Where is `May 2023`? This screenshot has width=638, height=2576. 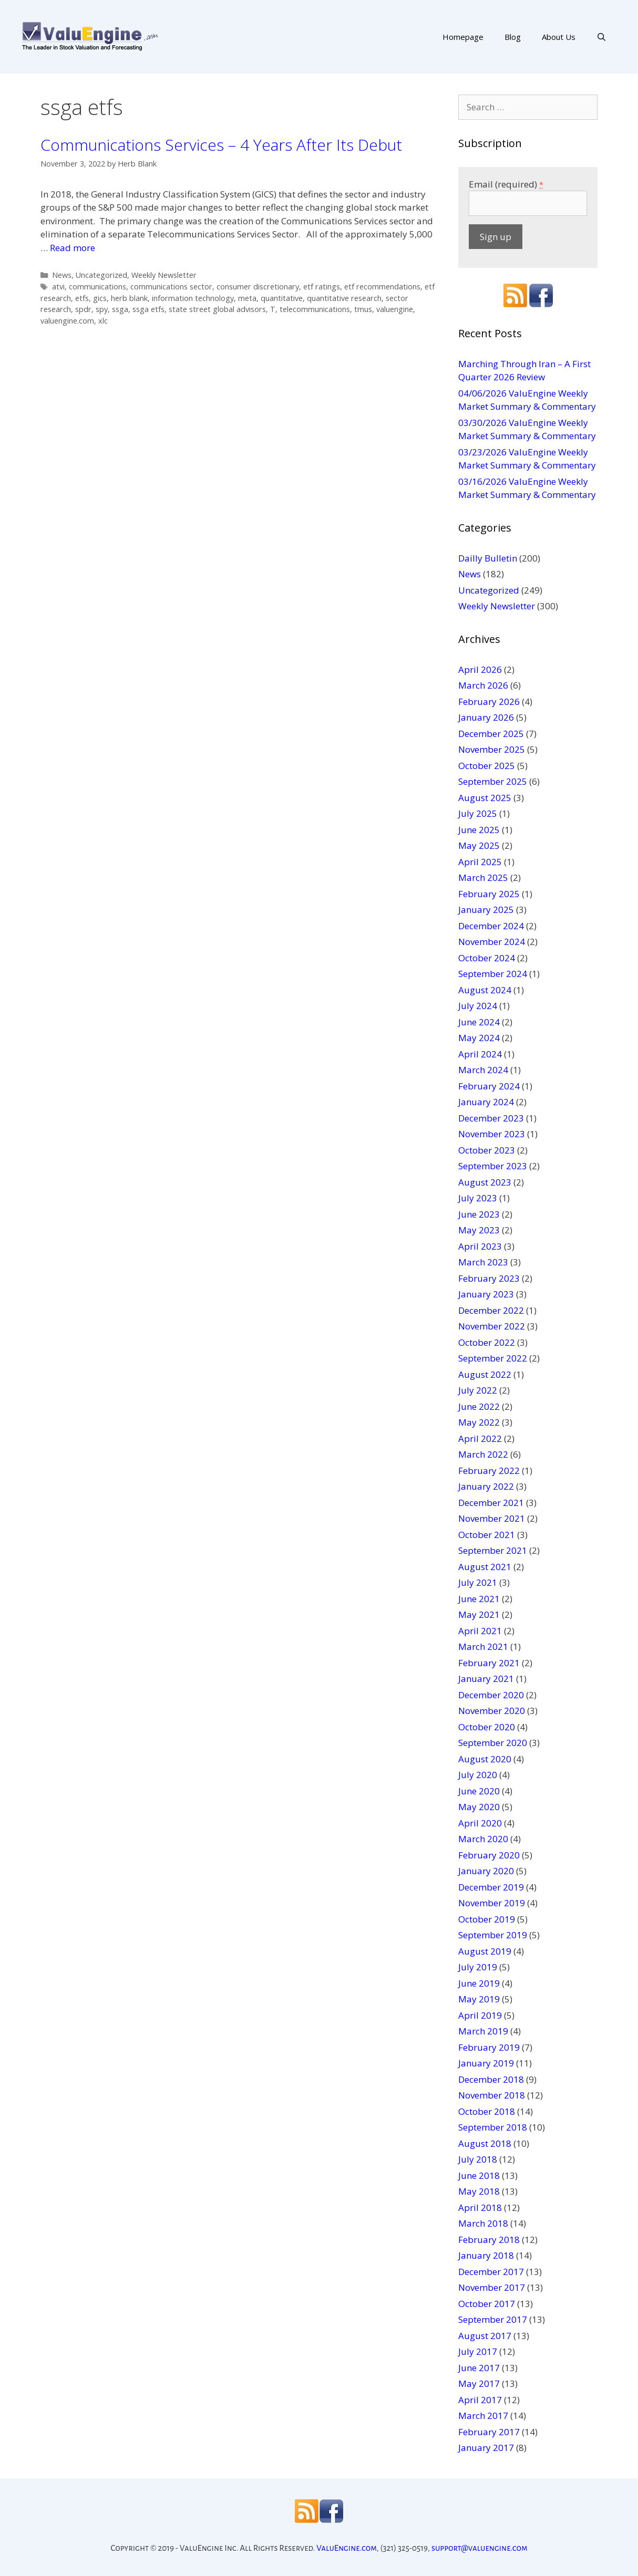
May 2023 is located at coordinates (479, 1230).